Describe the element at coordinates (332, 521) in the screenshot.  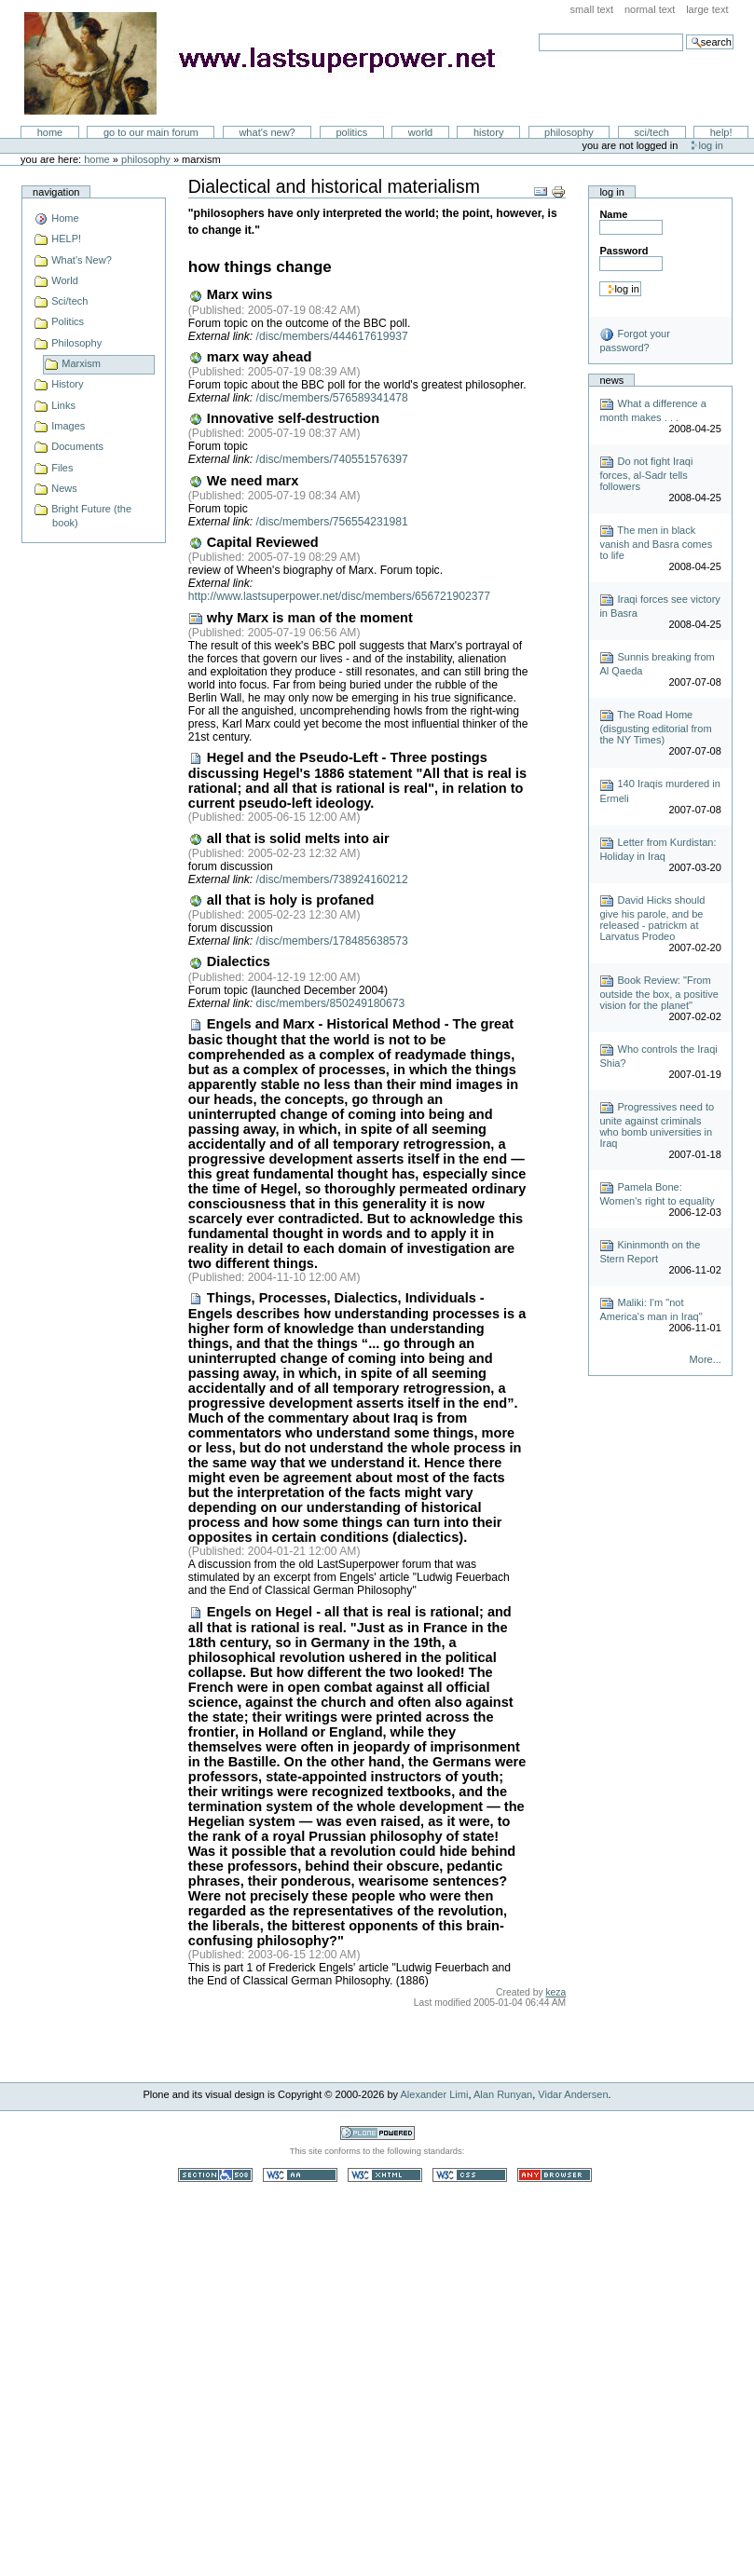
I see `/disc/members/756554231981` at that location.